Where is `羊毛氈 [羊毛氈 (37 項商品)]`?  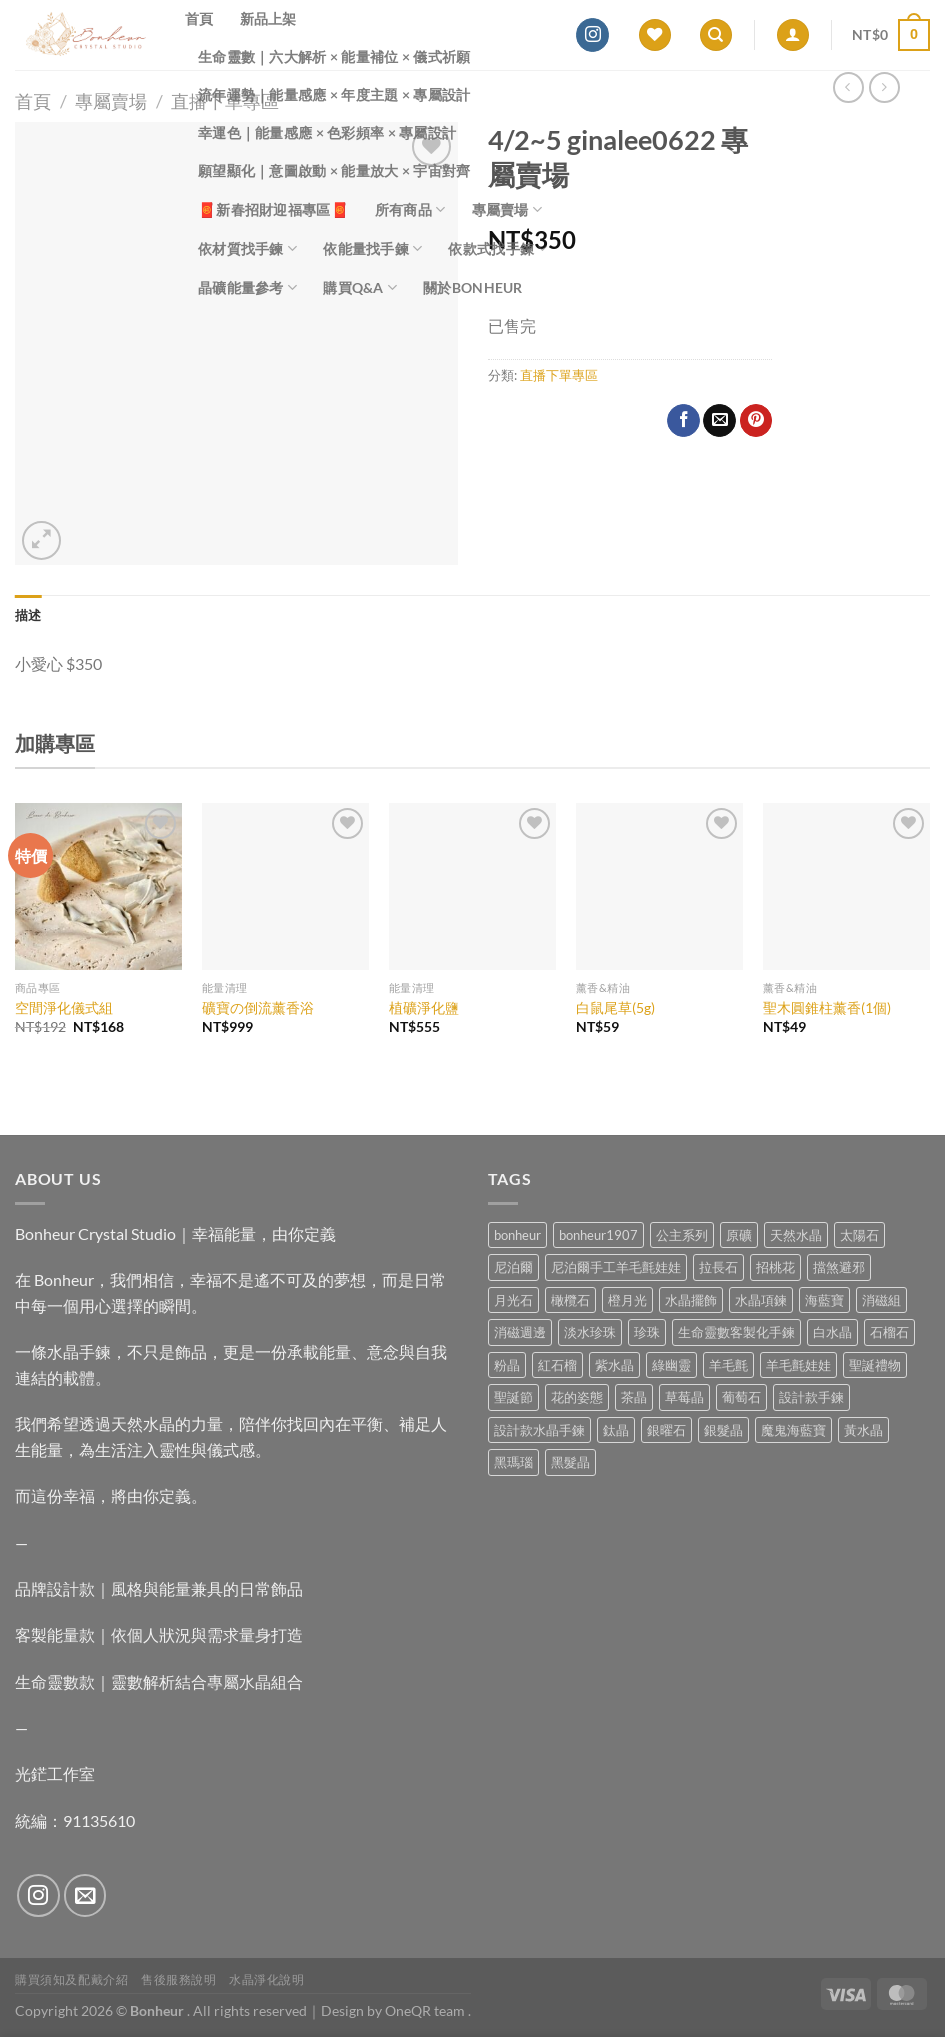 羊毛氈 [羊毛氈 (37 項商品)] is located at coordinates (728, 1365).